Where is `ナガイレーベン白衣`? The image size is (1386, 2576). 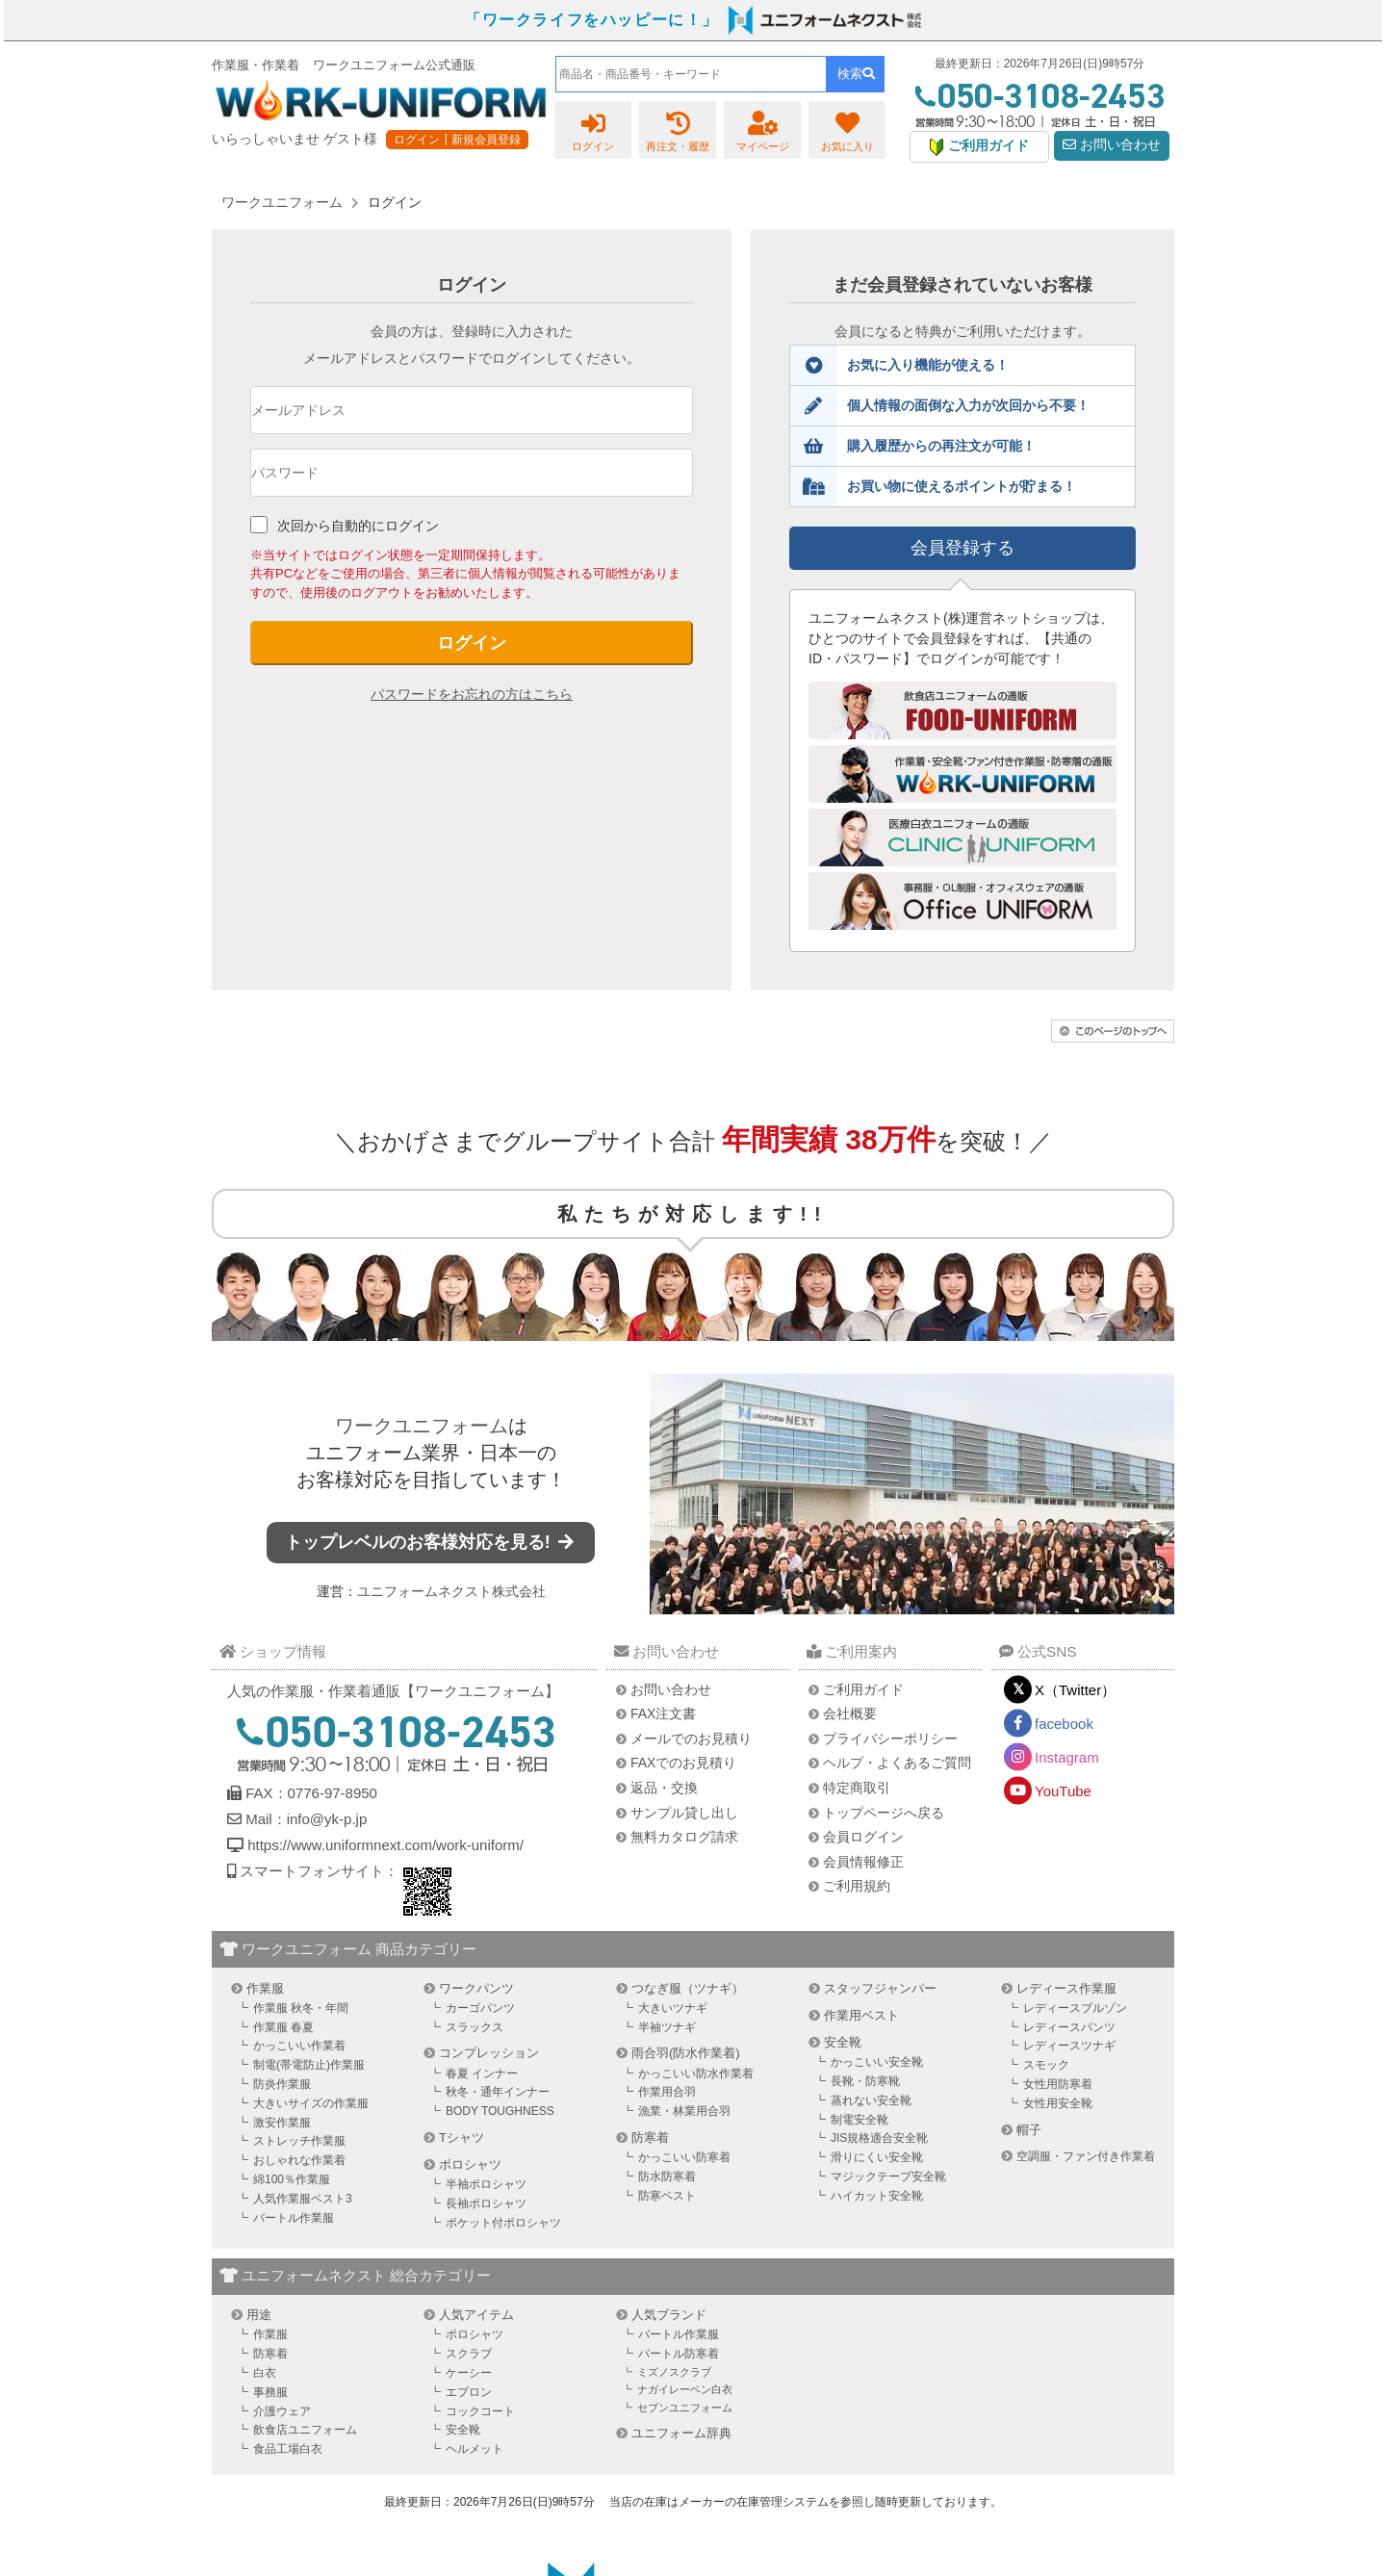
ナガイレーベン白衣 is located at coordinates (684, 2389).